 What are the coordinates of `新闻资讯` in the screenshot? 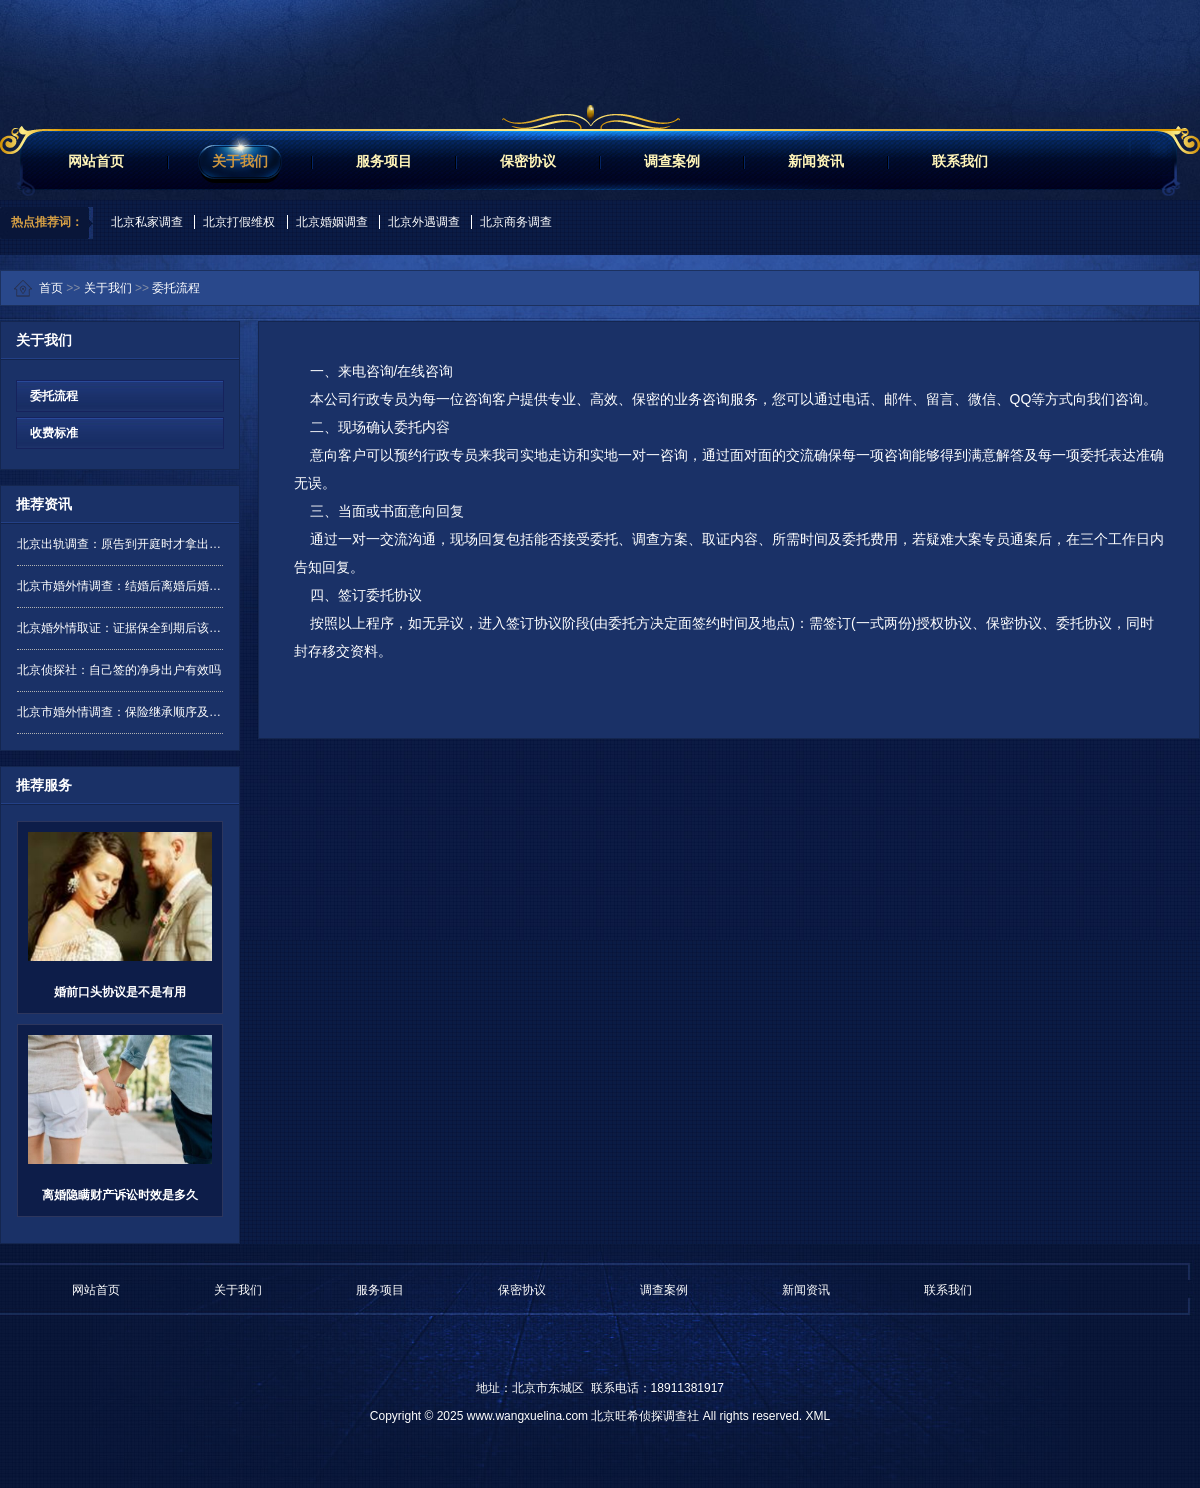 It's located at (816, 161).